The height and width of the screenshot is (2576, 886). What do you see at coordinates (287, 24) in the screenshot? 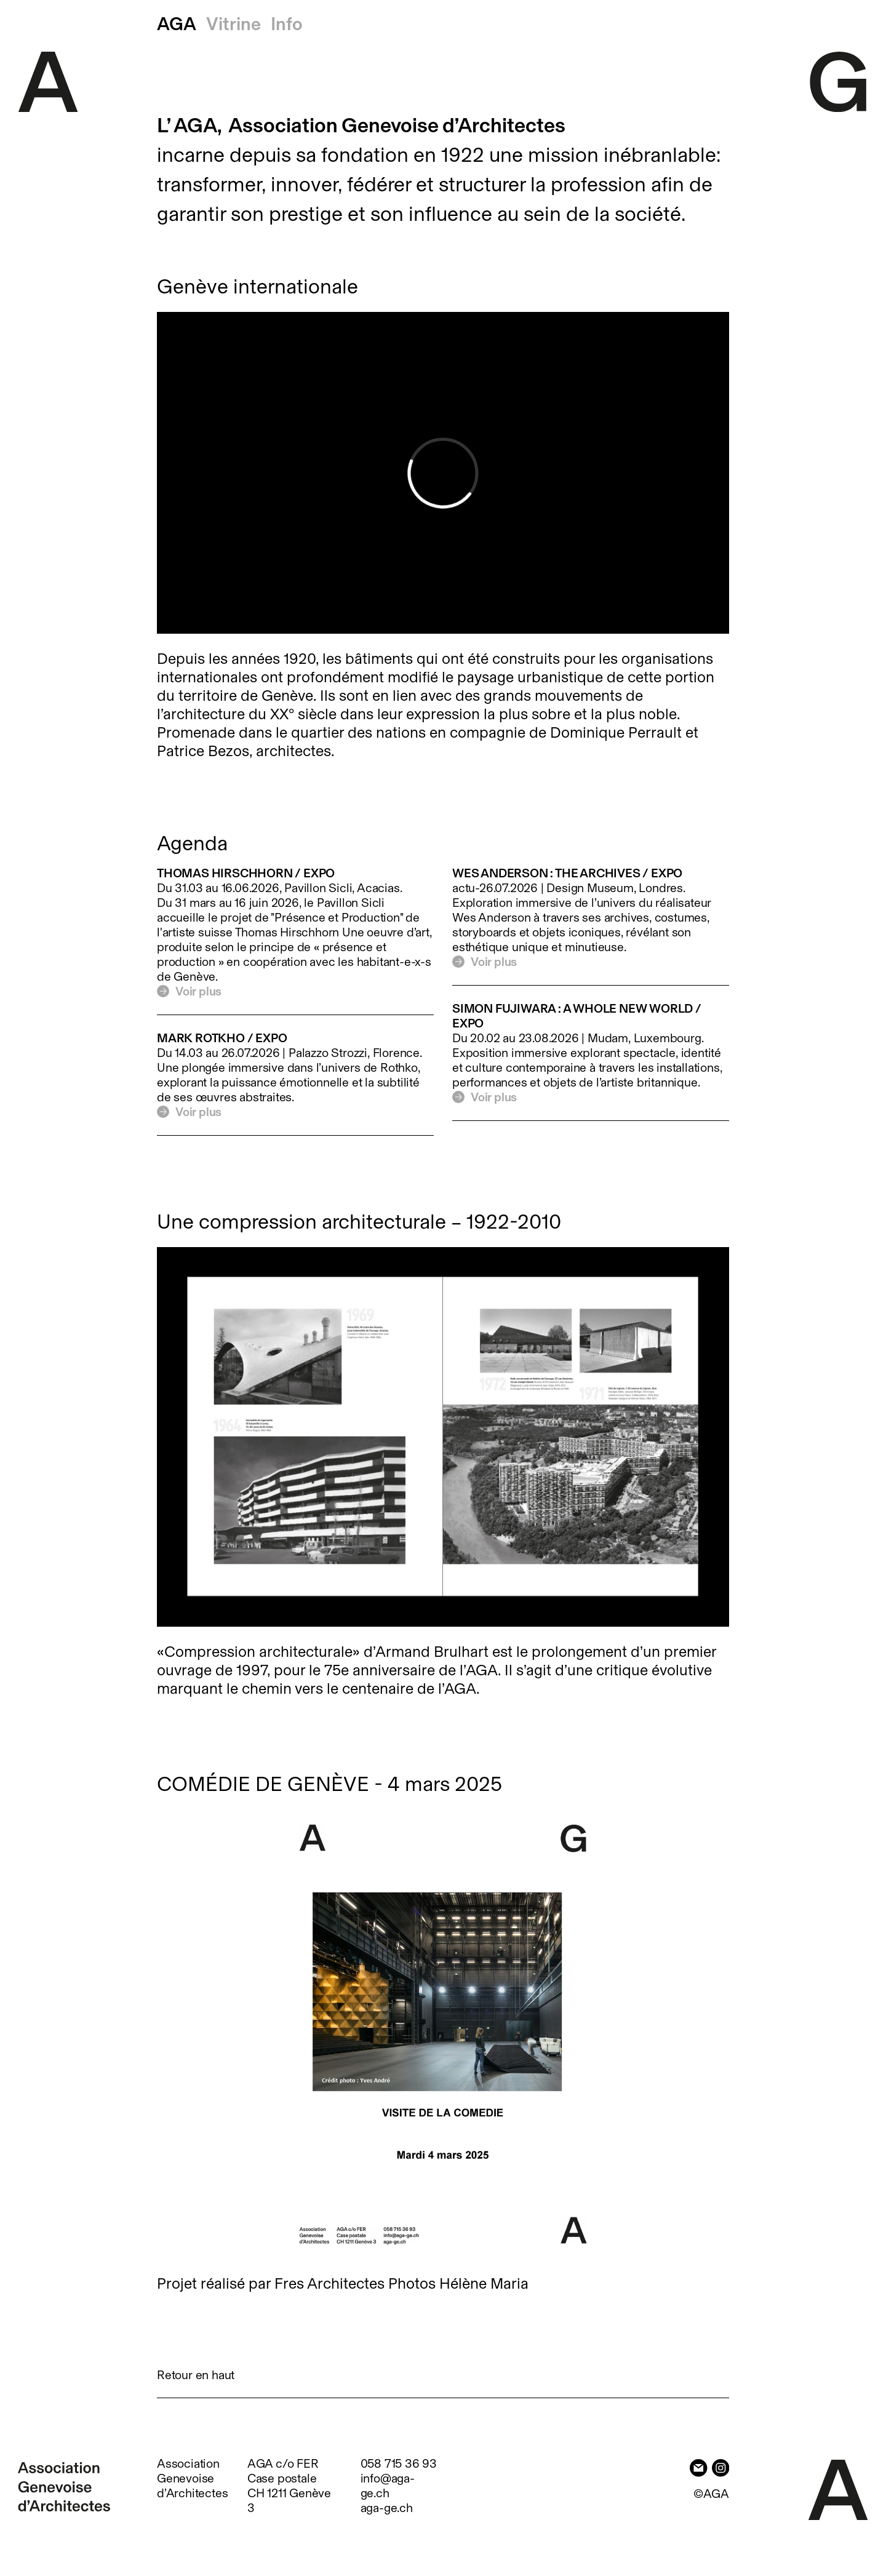
I see `Info` at bounding box center [287, 24].